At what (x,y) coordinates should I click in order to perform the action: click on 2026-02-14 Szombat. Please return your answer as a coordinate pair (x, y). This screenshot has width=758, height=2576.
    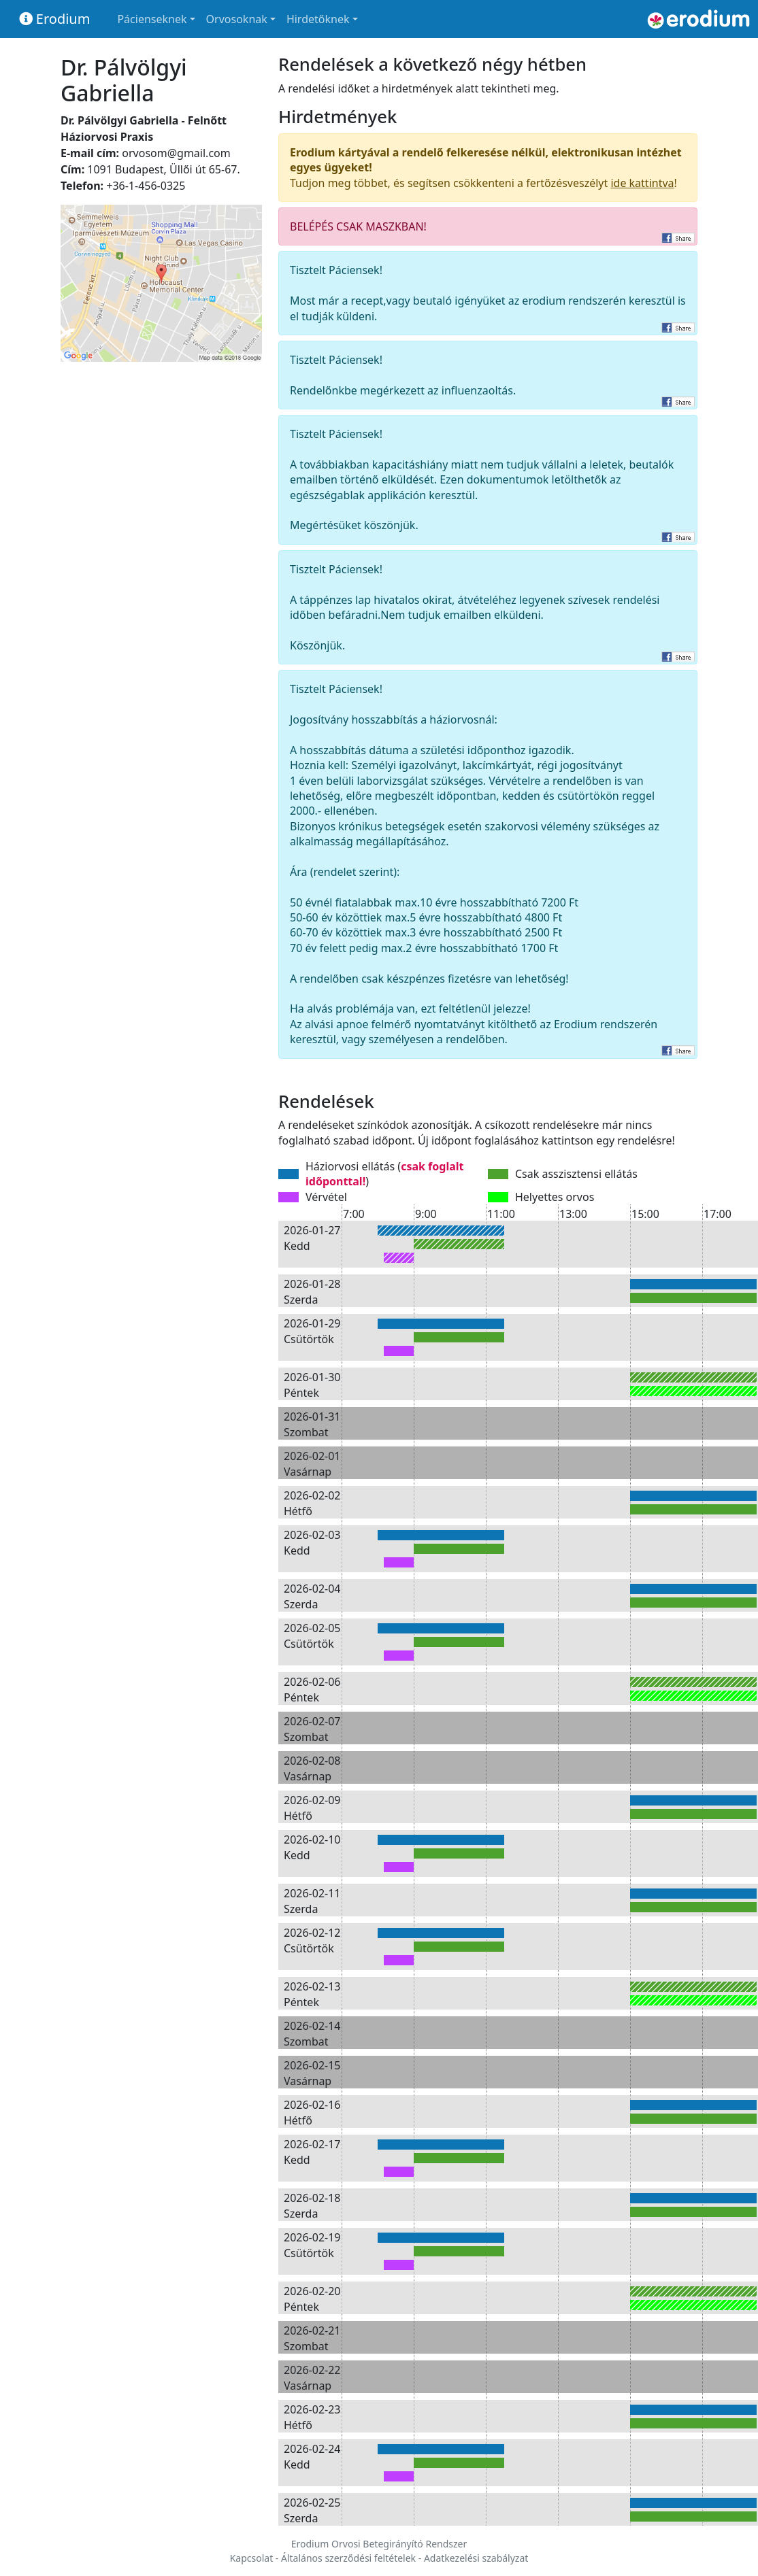
    Looking at the image, I should click on (312, 2033).